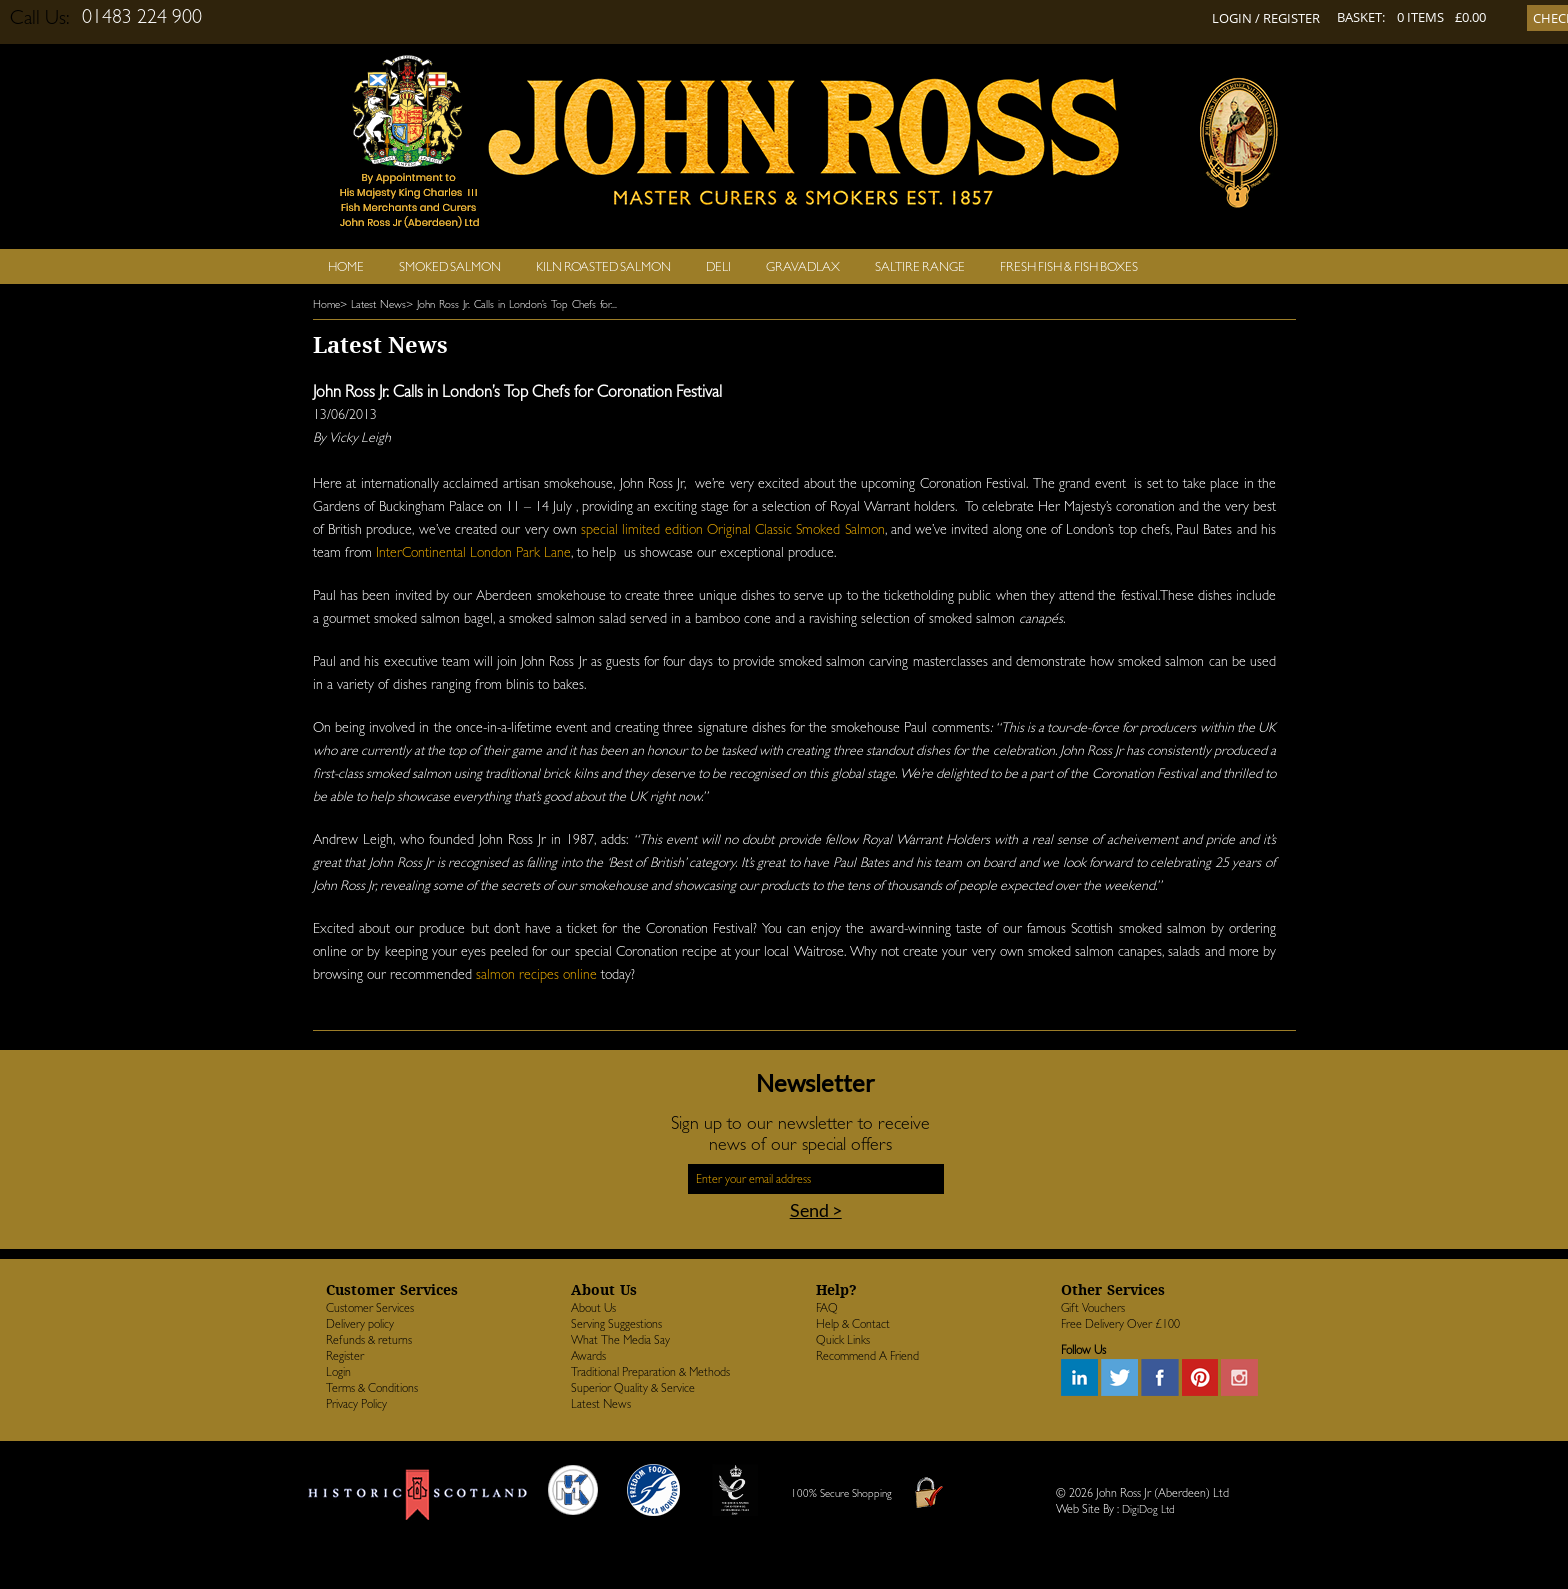 This screenshot has height=1589, width=1568. Describe the element at coordinates (360, 1324) in the screenshot. I see `Delivery policy` at that location.